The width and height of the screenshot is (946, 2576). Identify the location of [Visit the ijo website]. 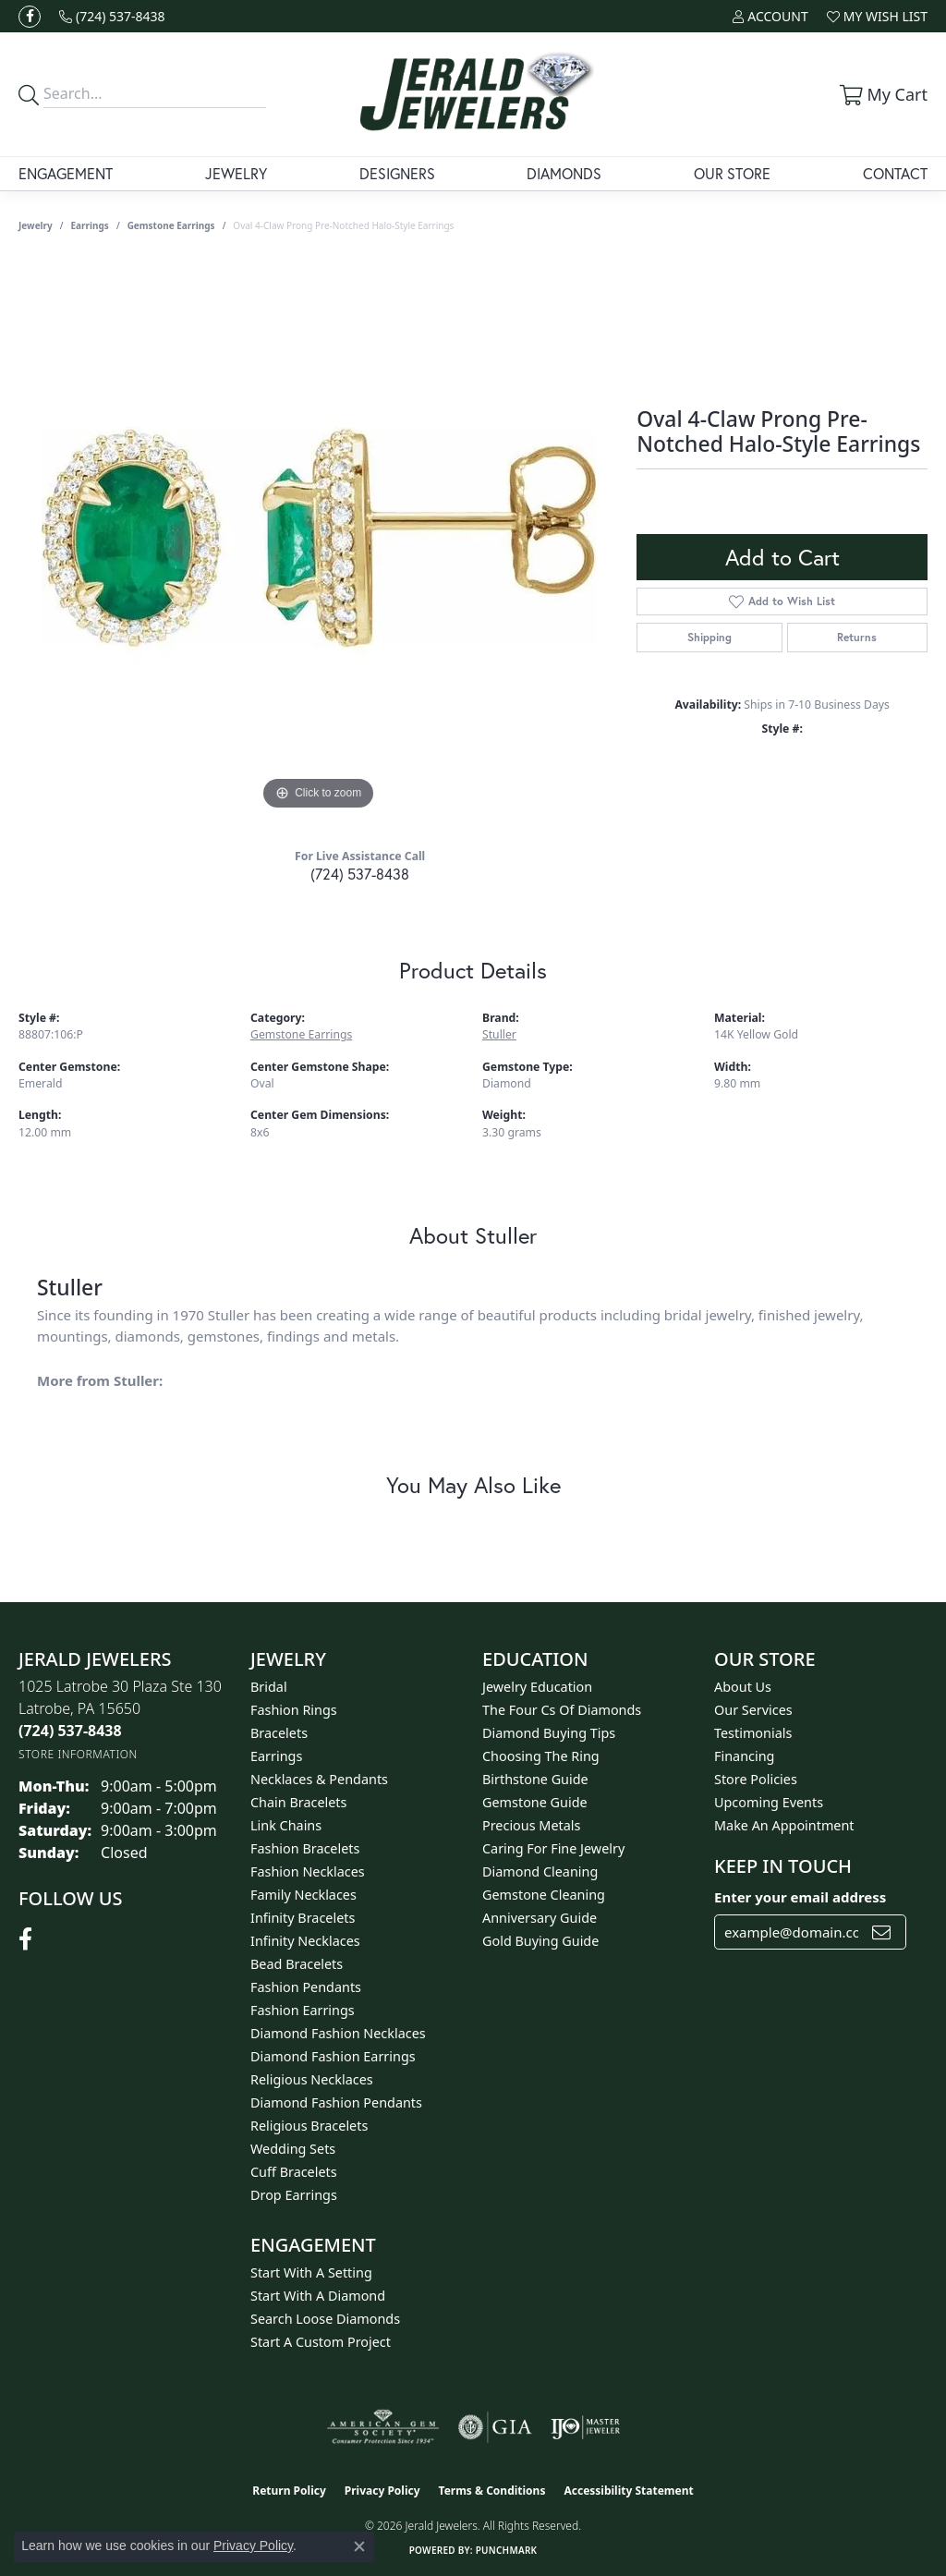
(585, 2427).